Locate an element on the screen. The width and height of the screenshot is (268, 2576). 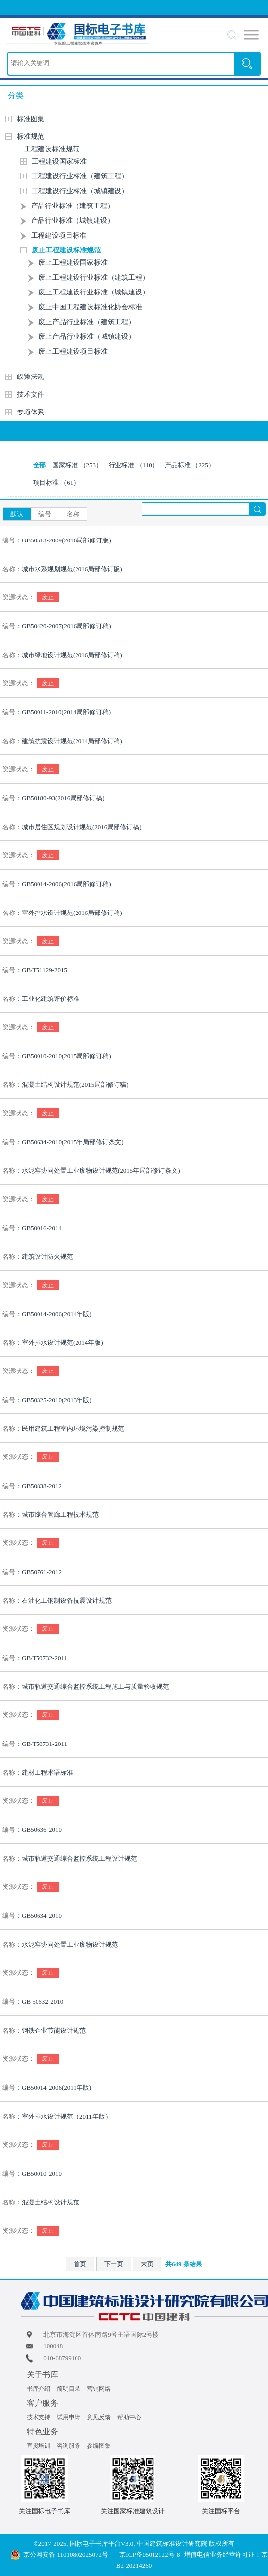
混凝土结构设计规范 is located at coordinates (50, 2202).